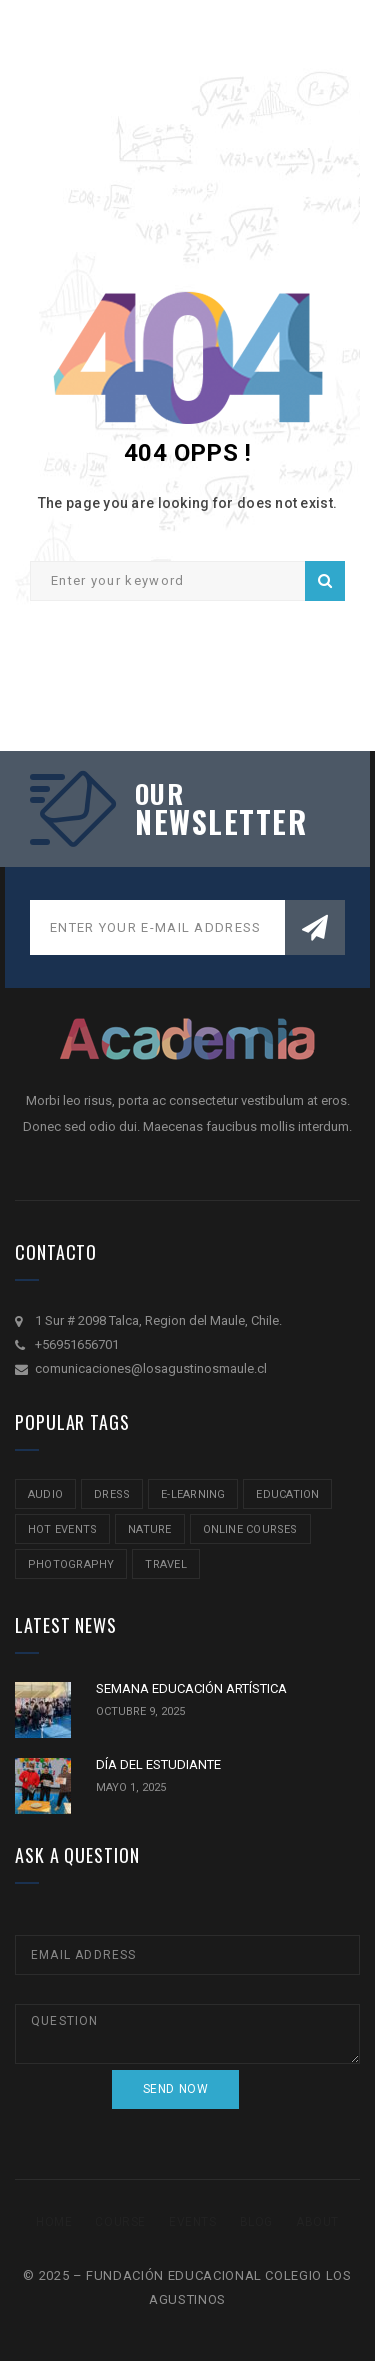 This screenshot has height=2361, width=375. What do you see at coordinates (112, 1494) in the screenshot?
I see `Dress [Dress (1 item)]` at bounding box center [112, 1494].